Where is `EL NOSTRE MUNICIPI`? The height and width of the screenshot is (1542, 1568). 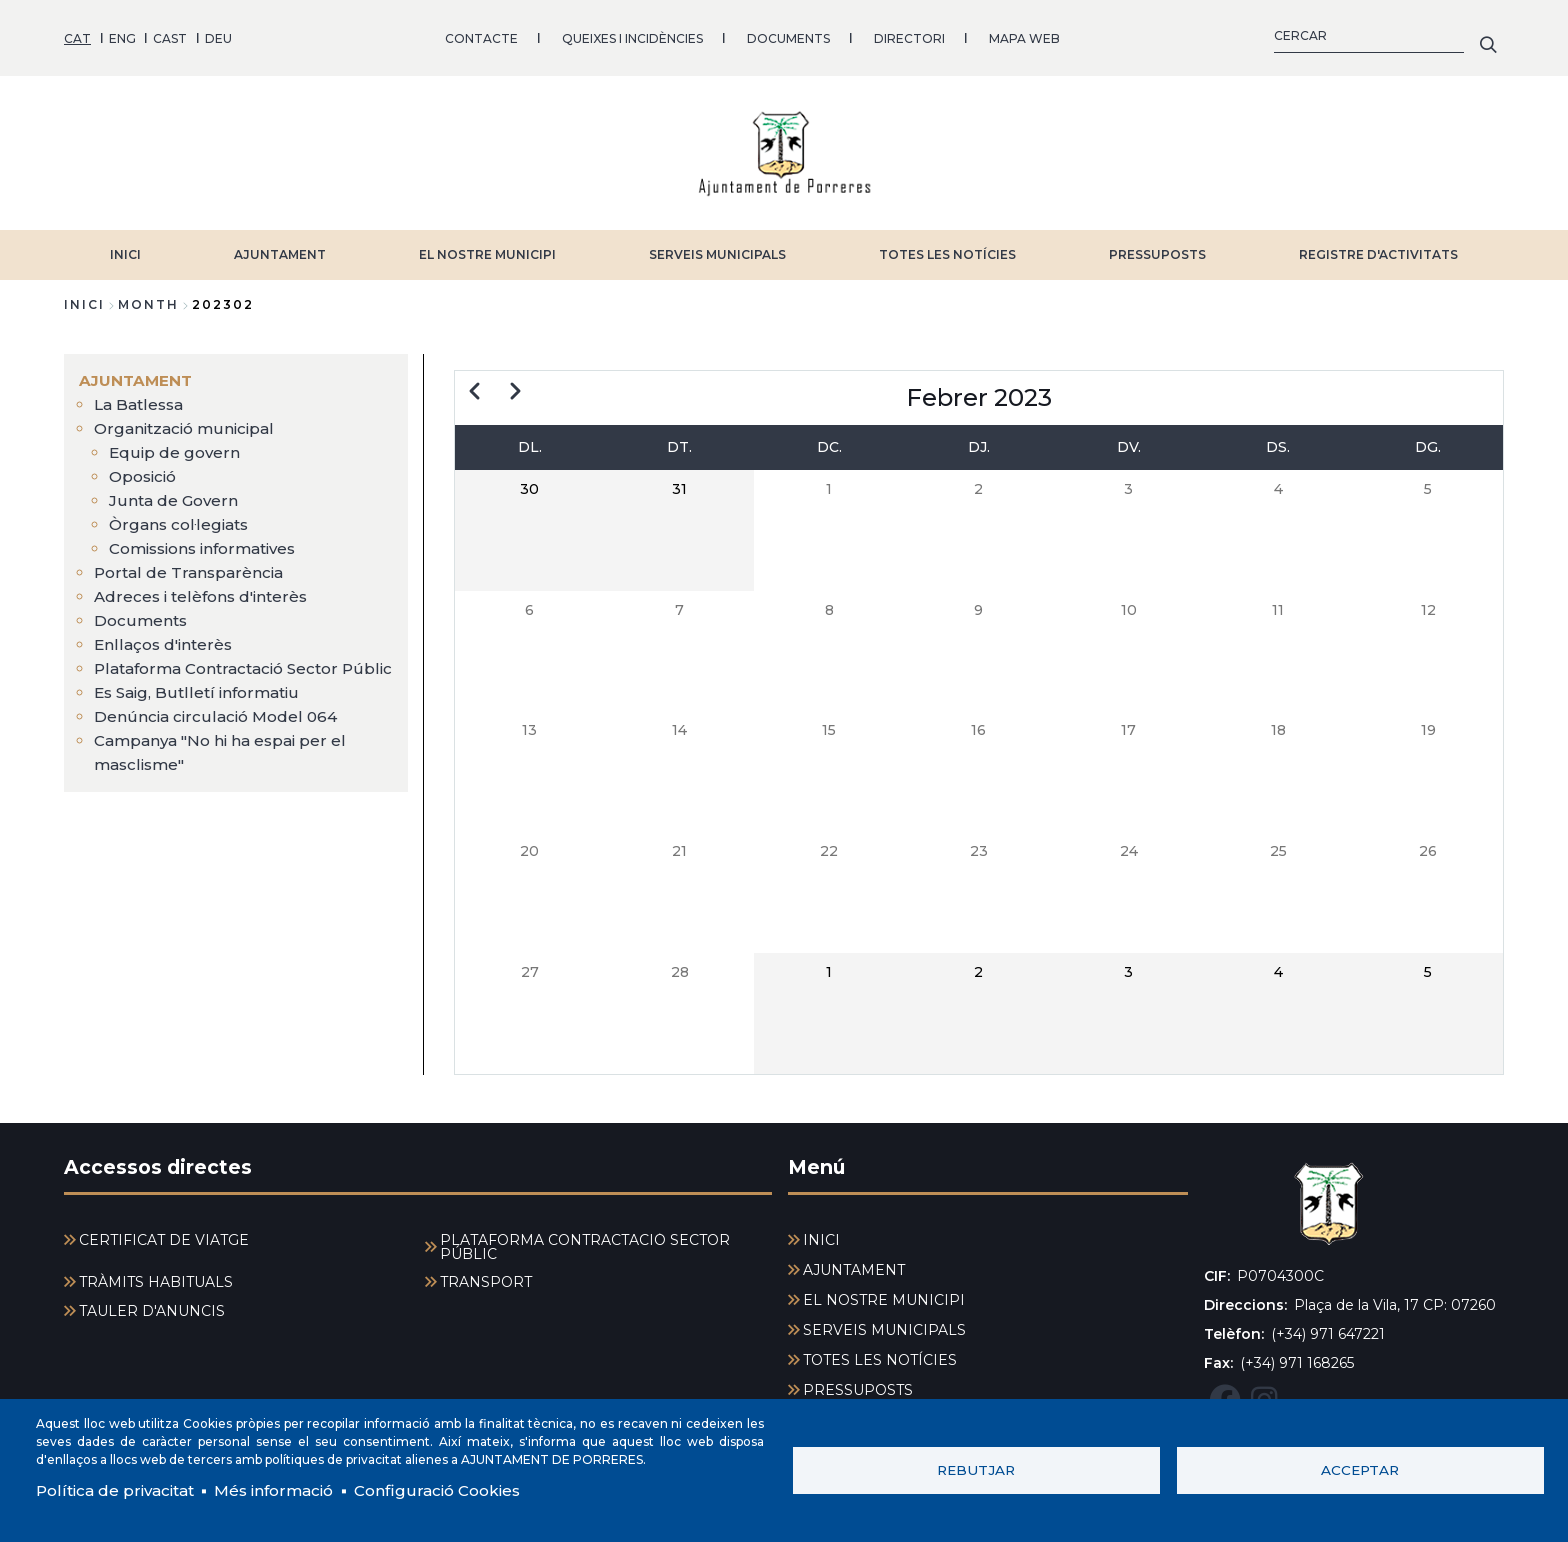 EL NOSTRE MUNICIPI is located at coordinates (487, 247).